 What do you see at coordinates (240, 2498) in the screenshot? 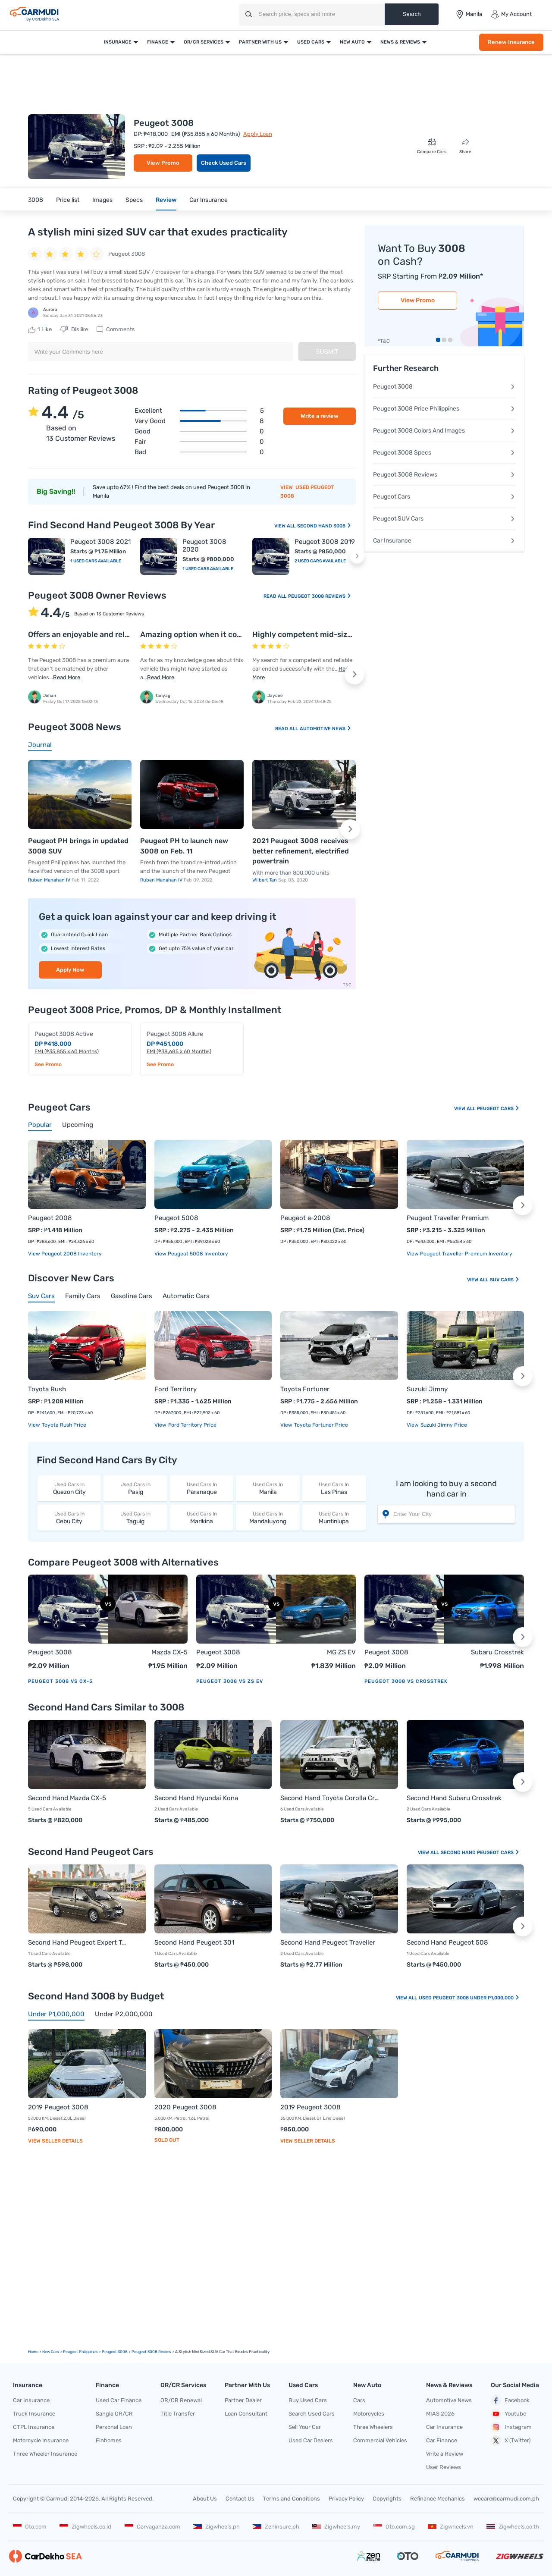
I see `Contact Us` at bounding box center [240, 2498].